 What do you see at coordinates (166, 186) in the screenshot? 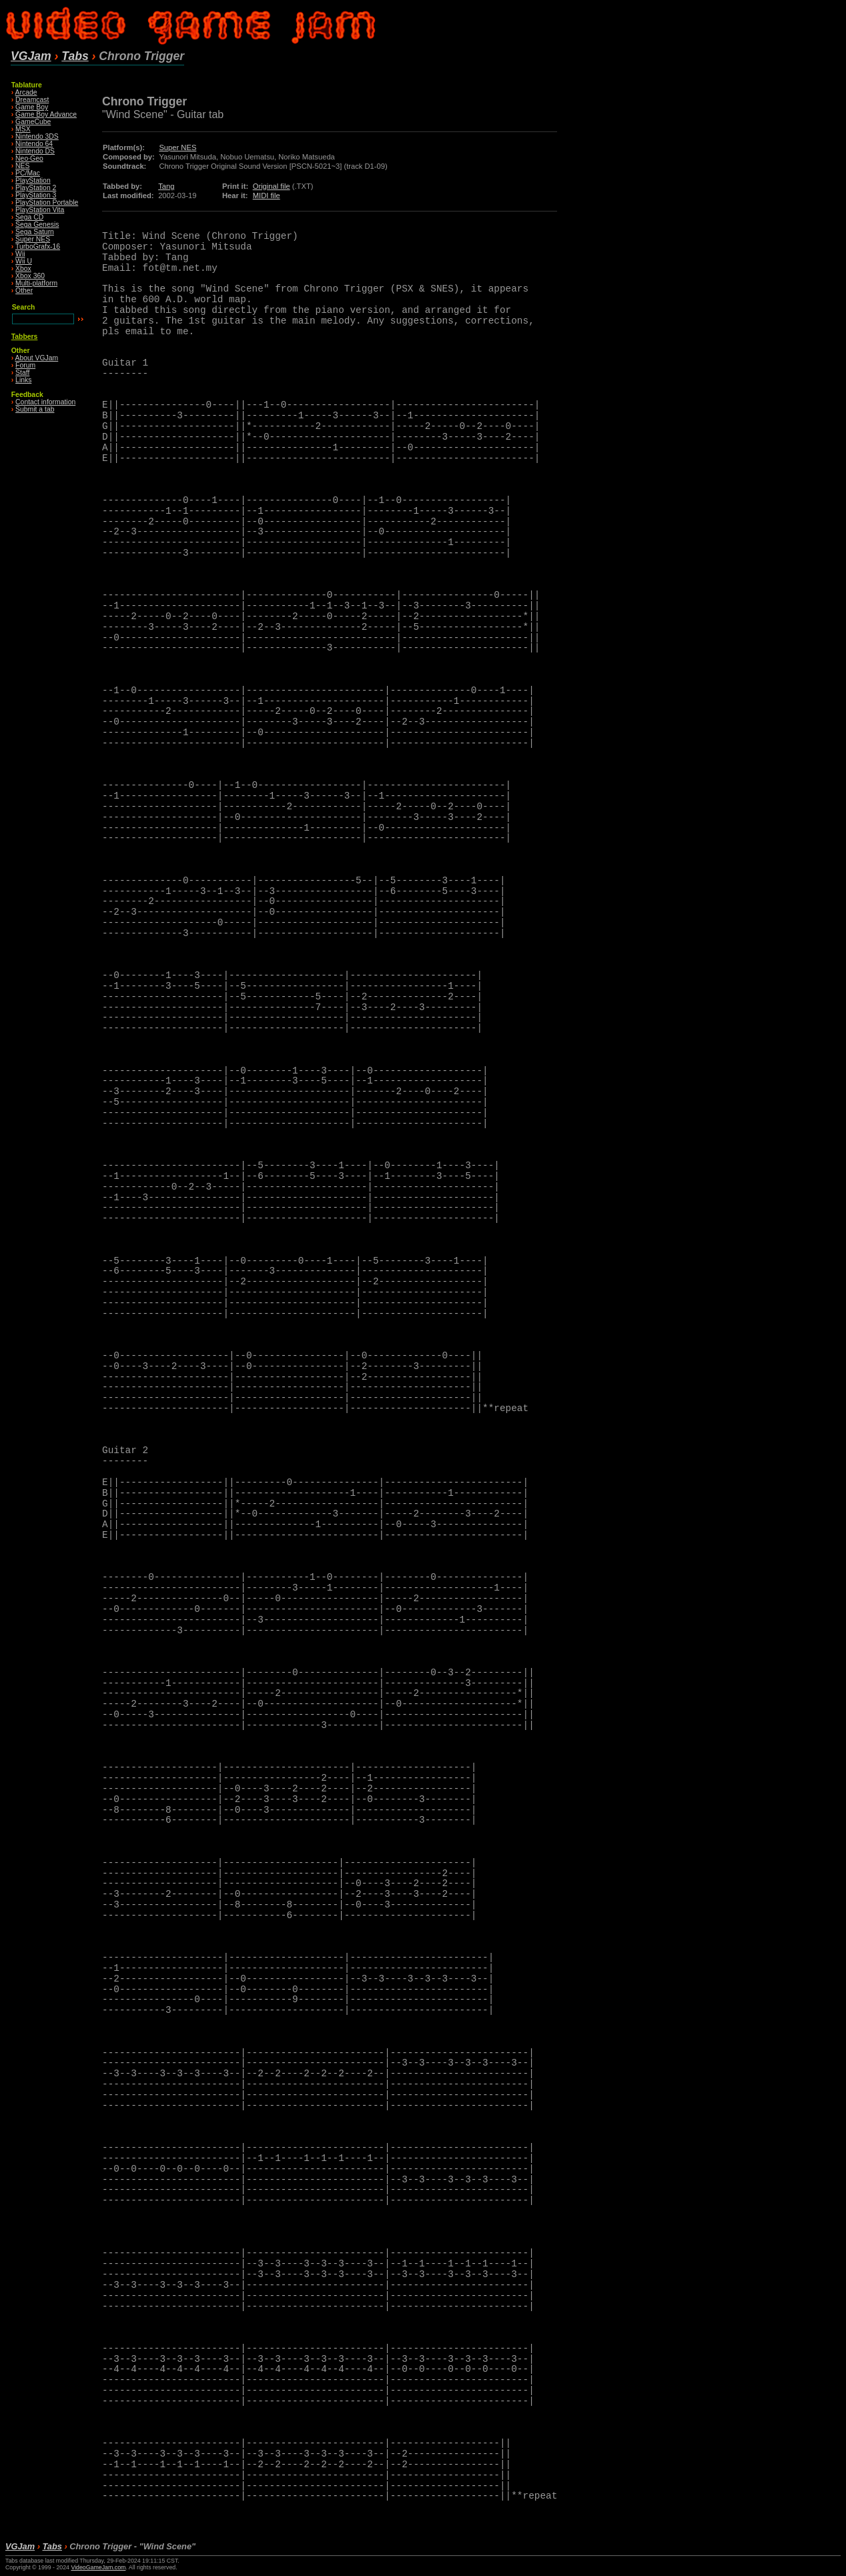
I see `Tang` at bounding box center [166, 186].